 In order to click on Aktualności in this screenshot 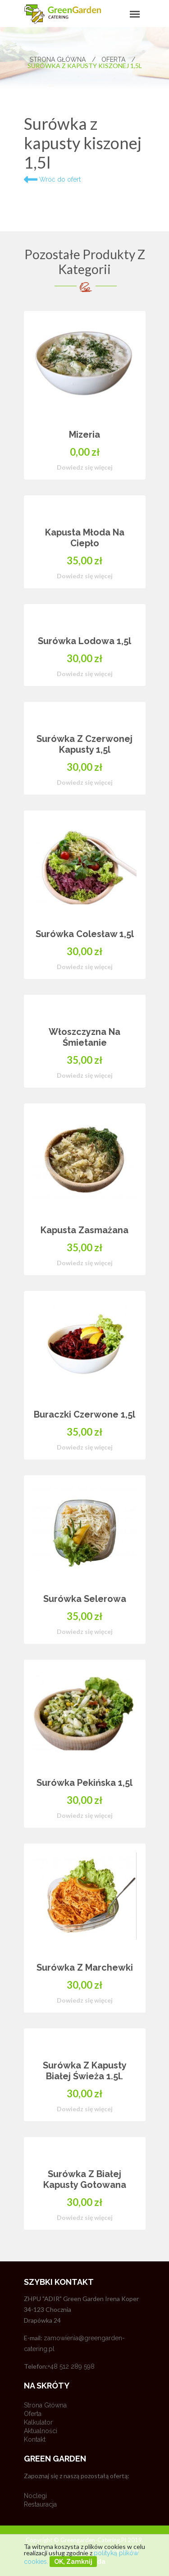, I will do `click(40, 2430)`.